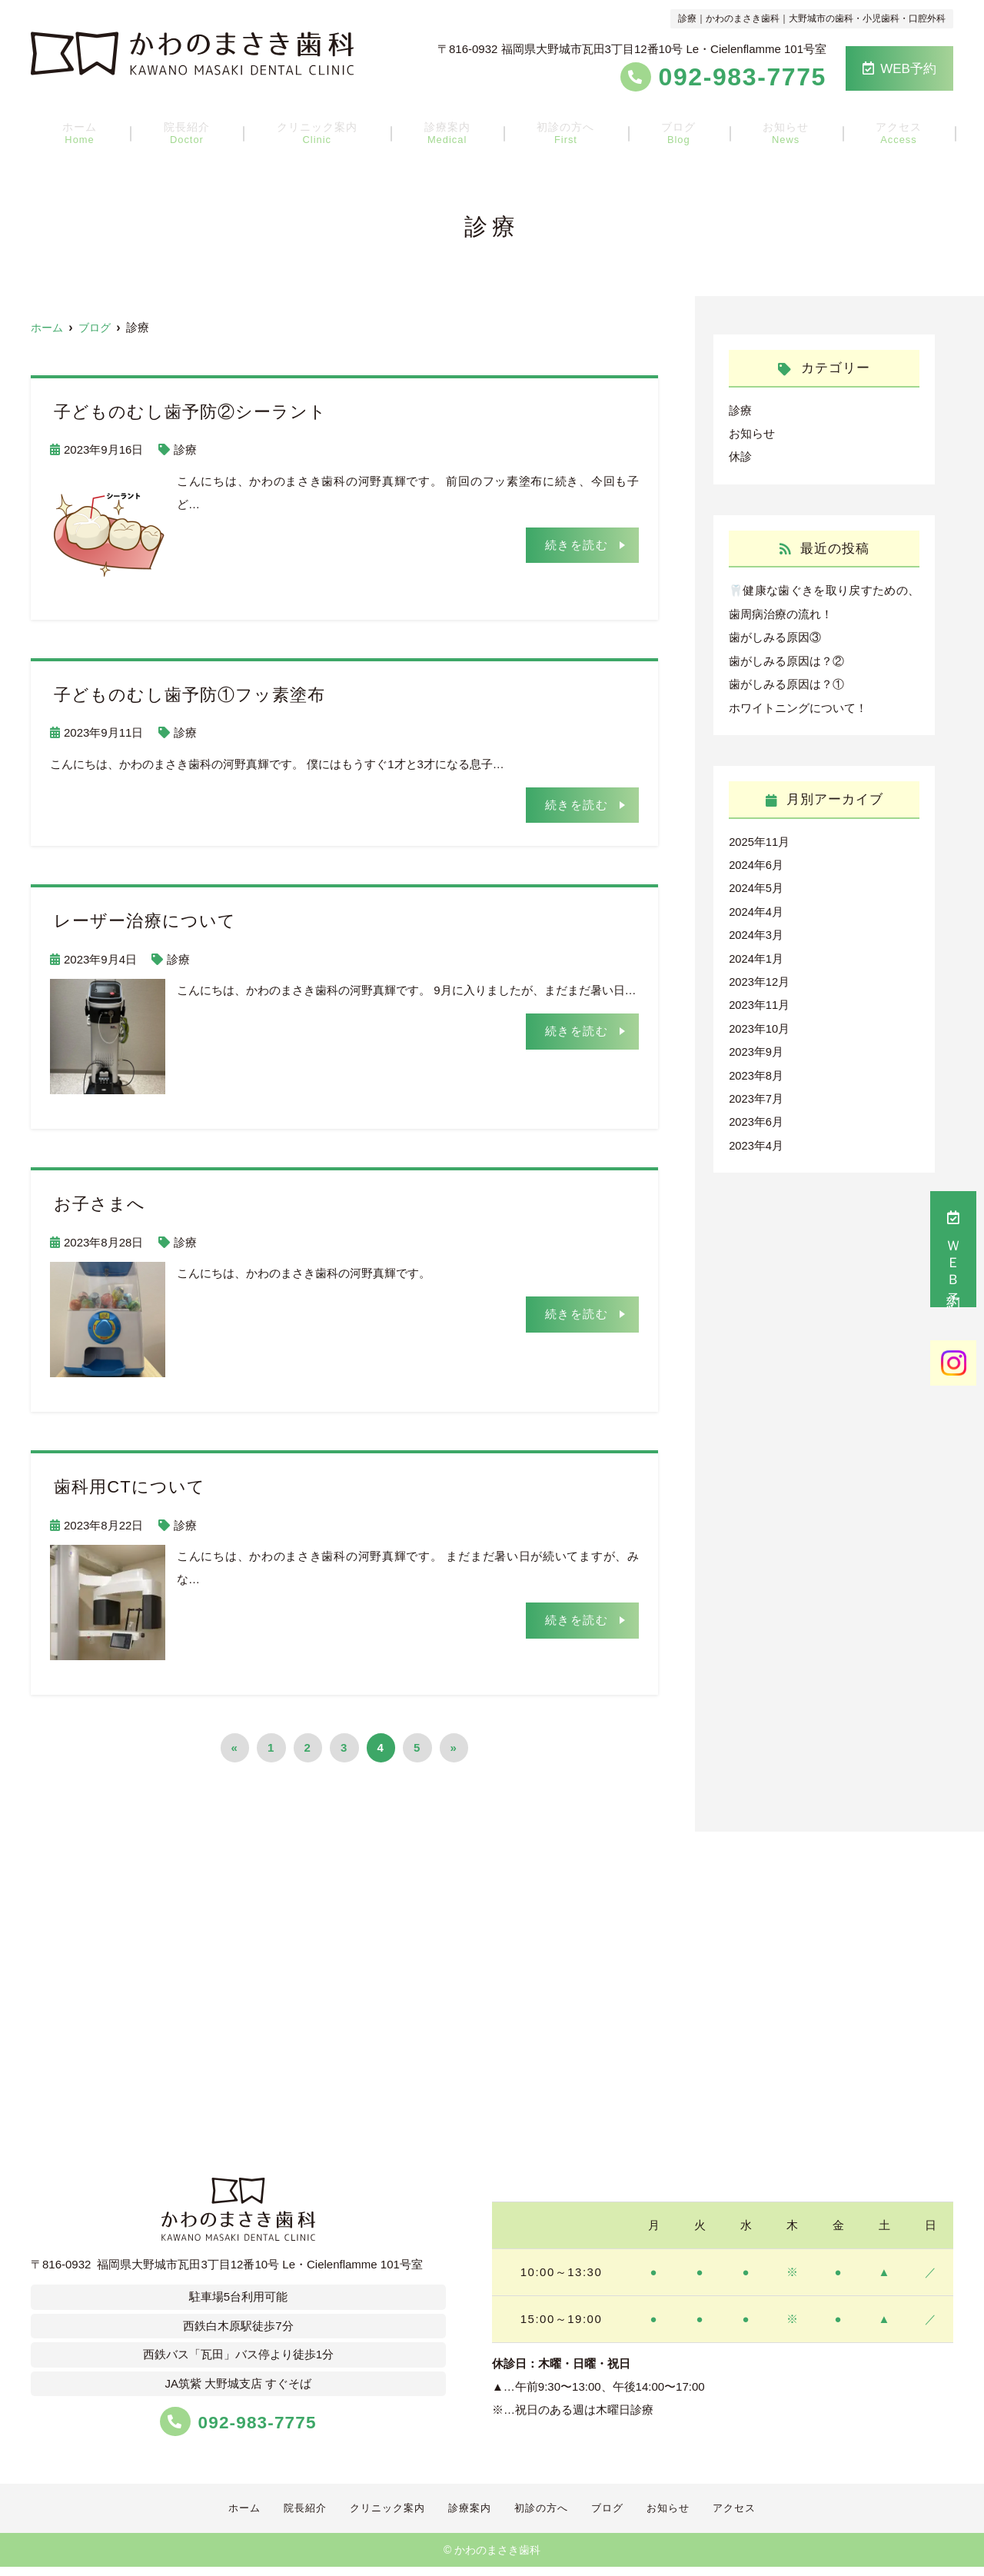 Image resolution: width=984 pixels, height=2576 pixels. Describe the element at coordinates (759, 838) in the screenshot. I see `2025年11月` at that location.